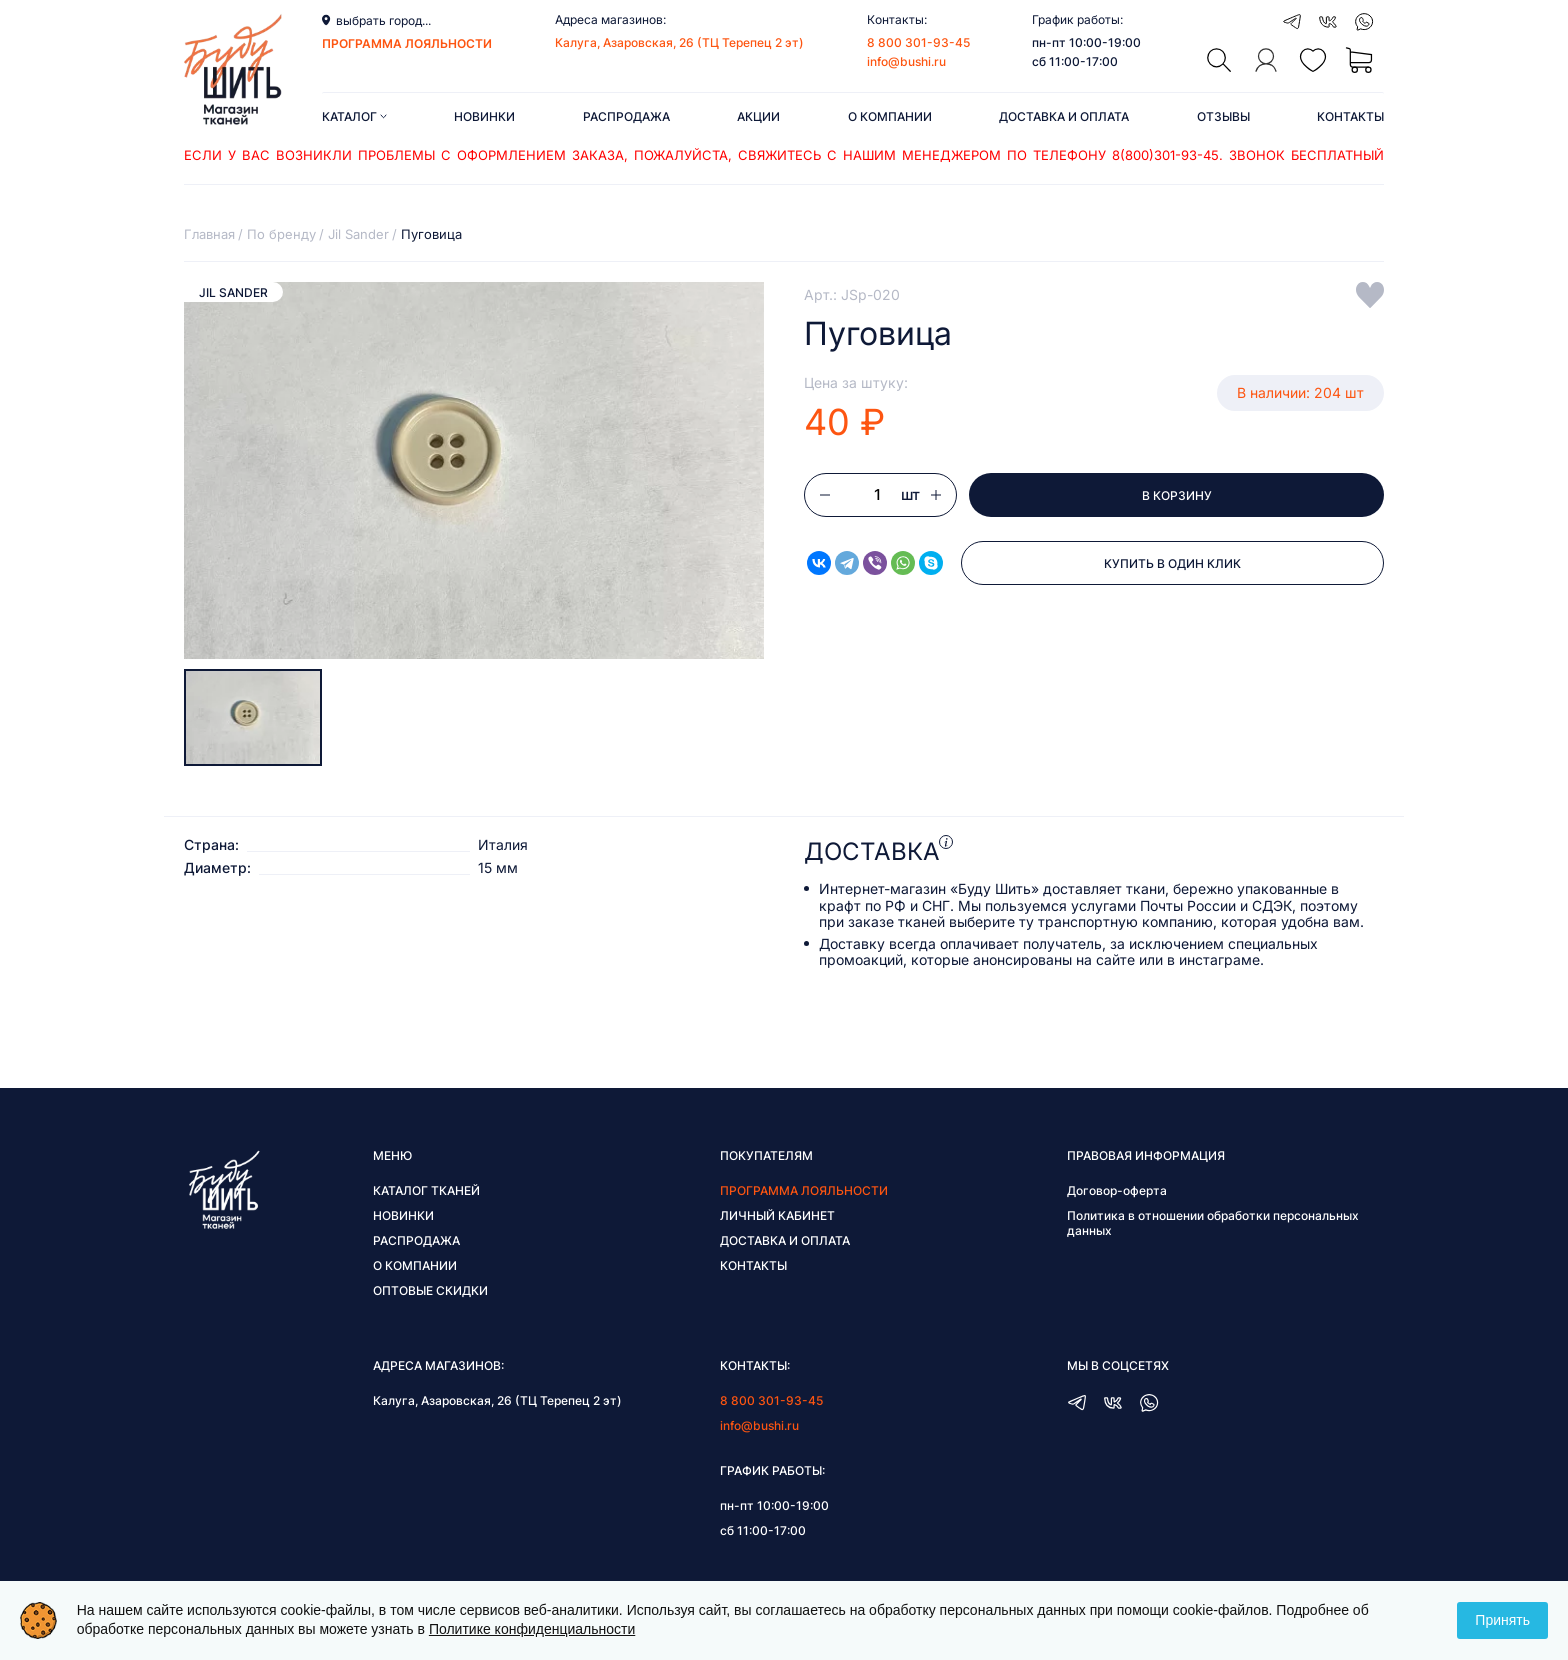  I want to click on info@bushi.ru, so click(906, 61).